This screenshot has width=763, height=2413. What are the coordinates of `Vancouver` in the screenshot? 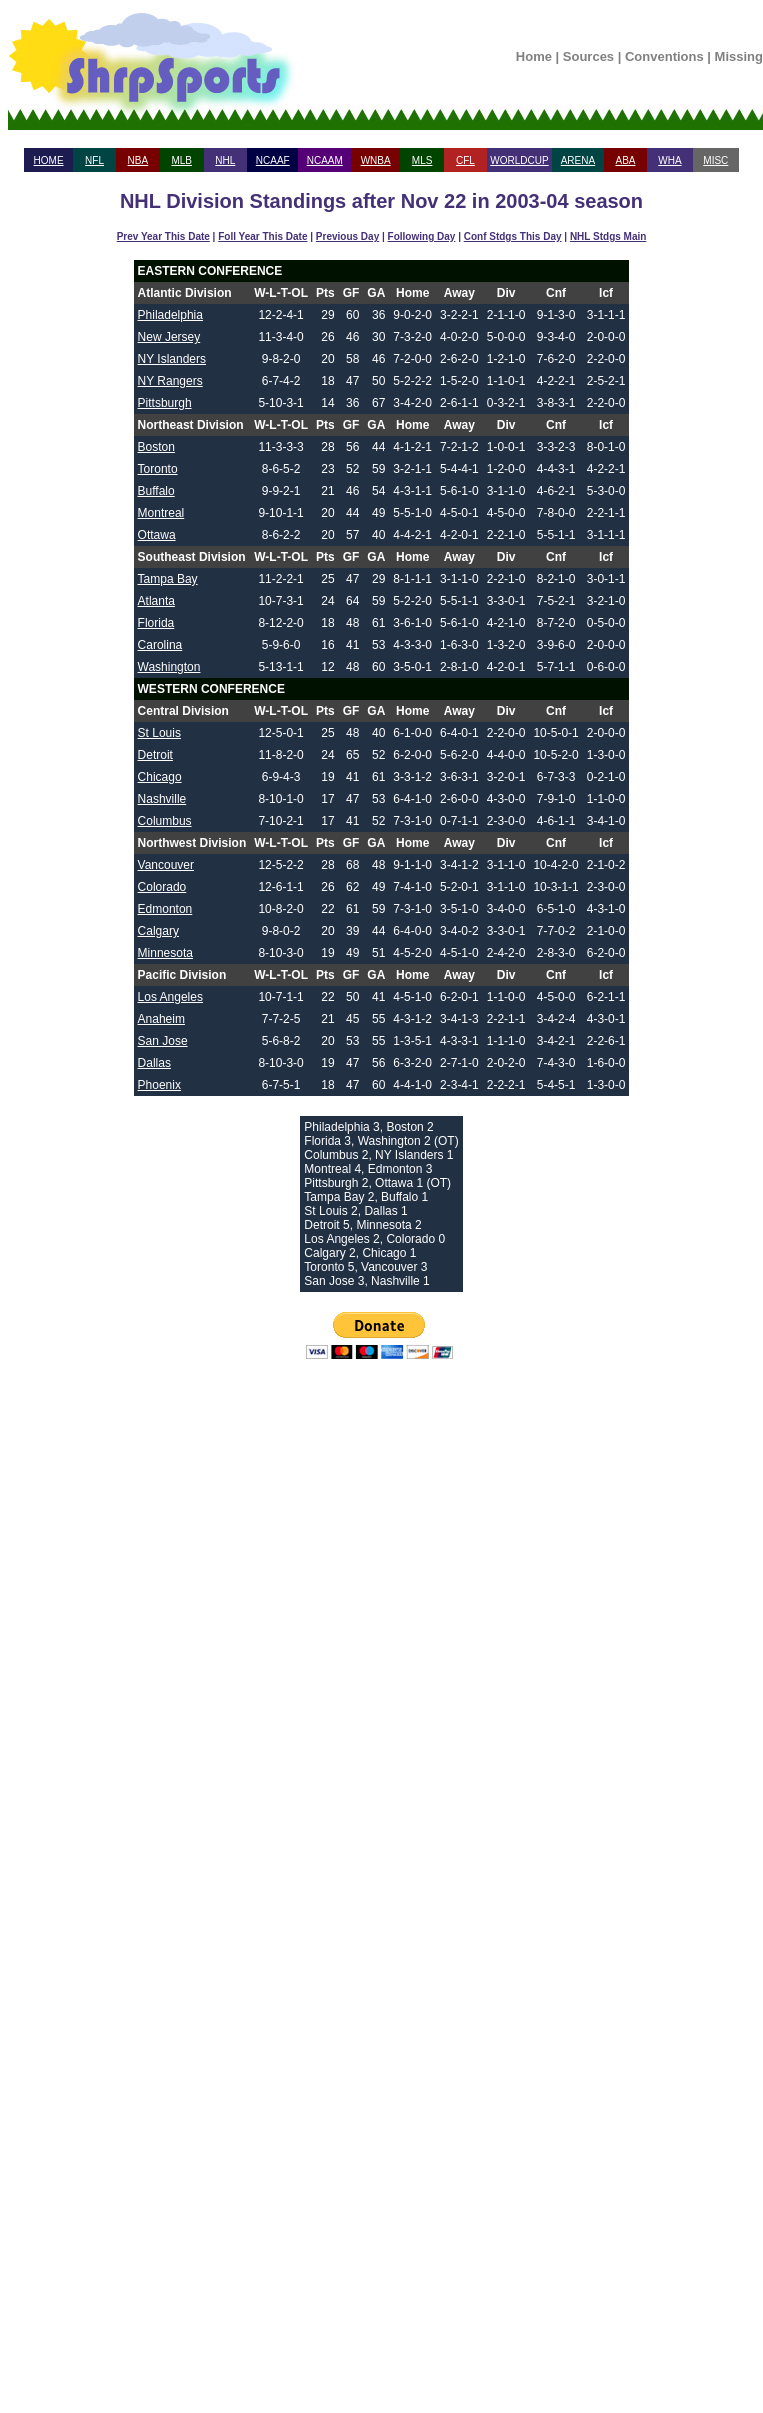 It's located at (166, 865).